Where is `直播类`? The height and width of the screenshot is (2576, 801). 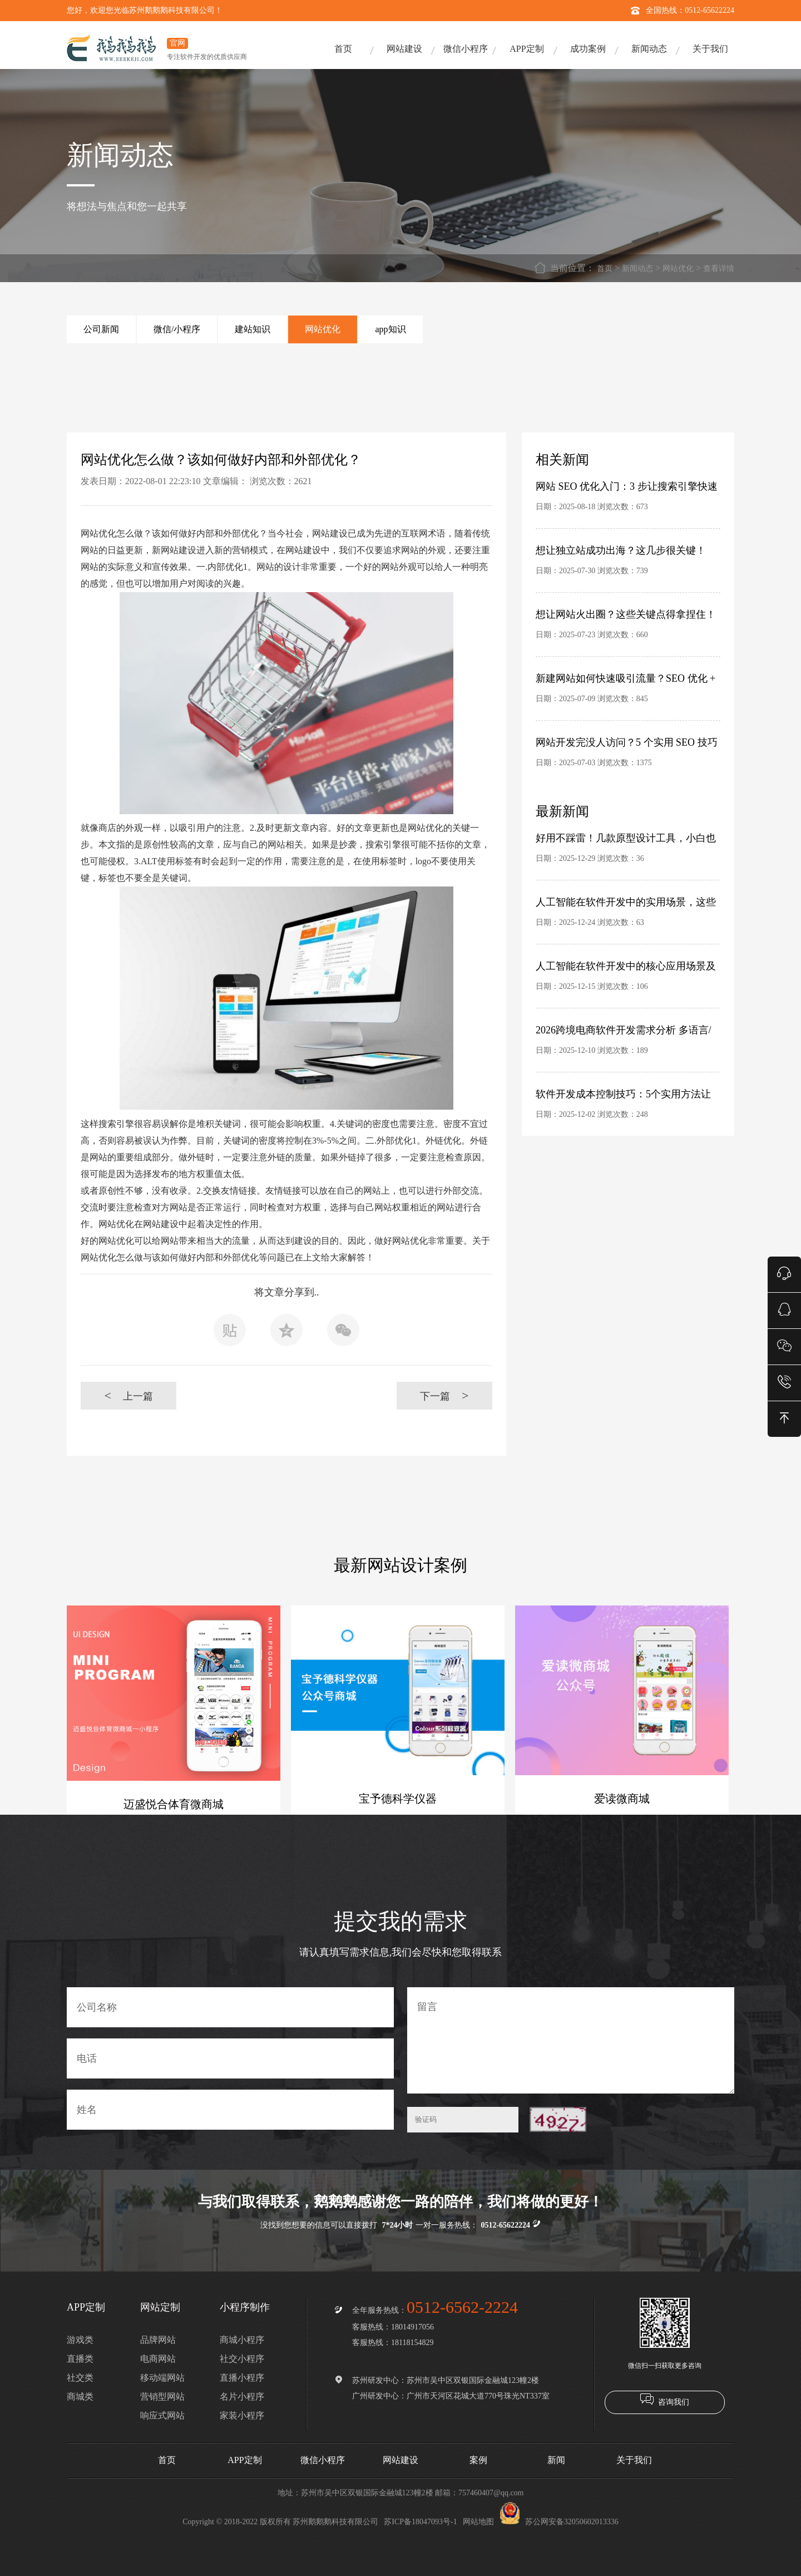
直播类 is located at coordinates (80, 2358).